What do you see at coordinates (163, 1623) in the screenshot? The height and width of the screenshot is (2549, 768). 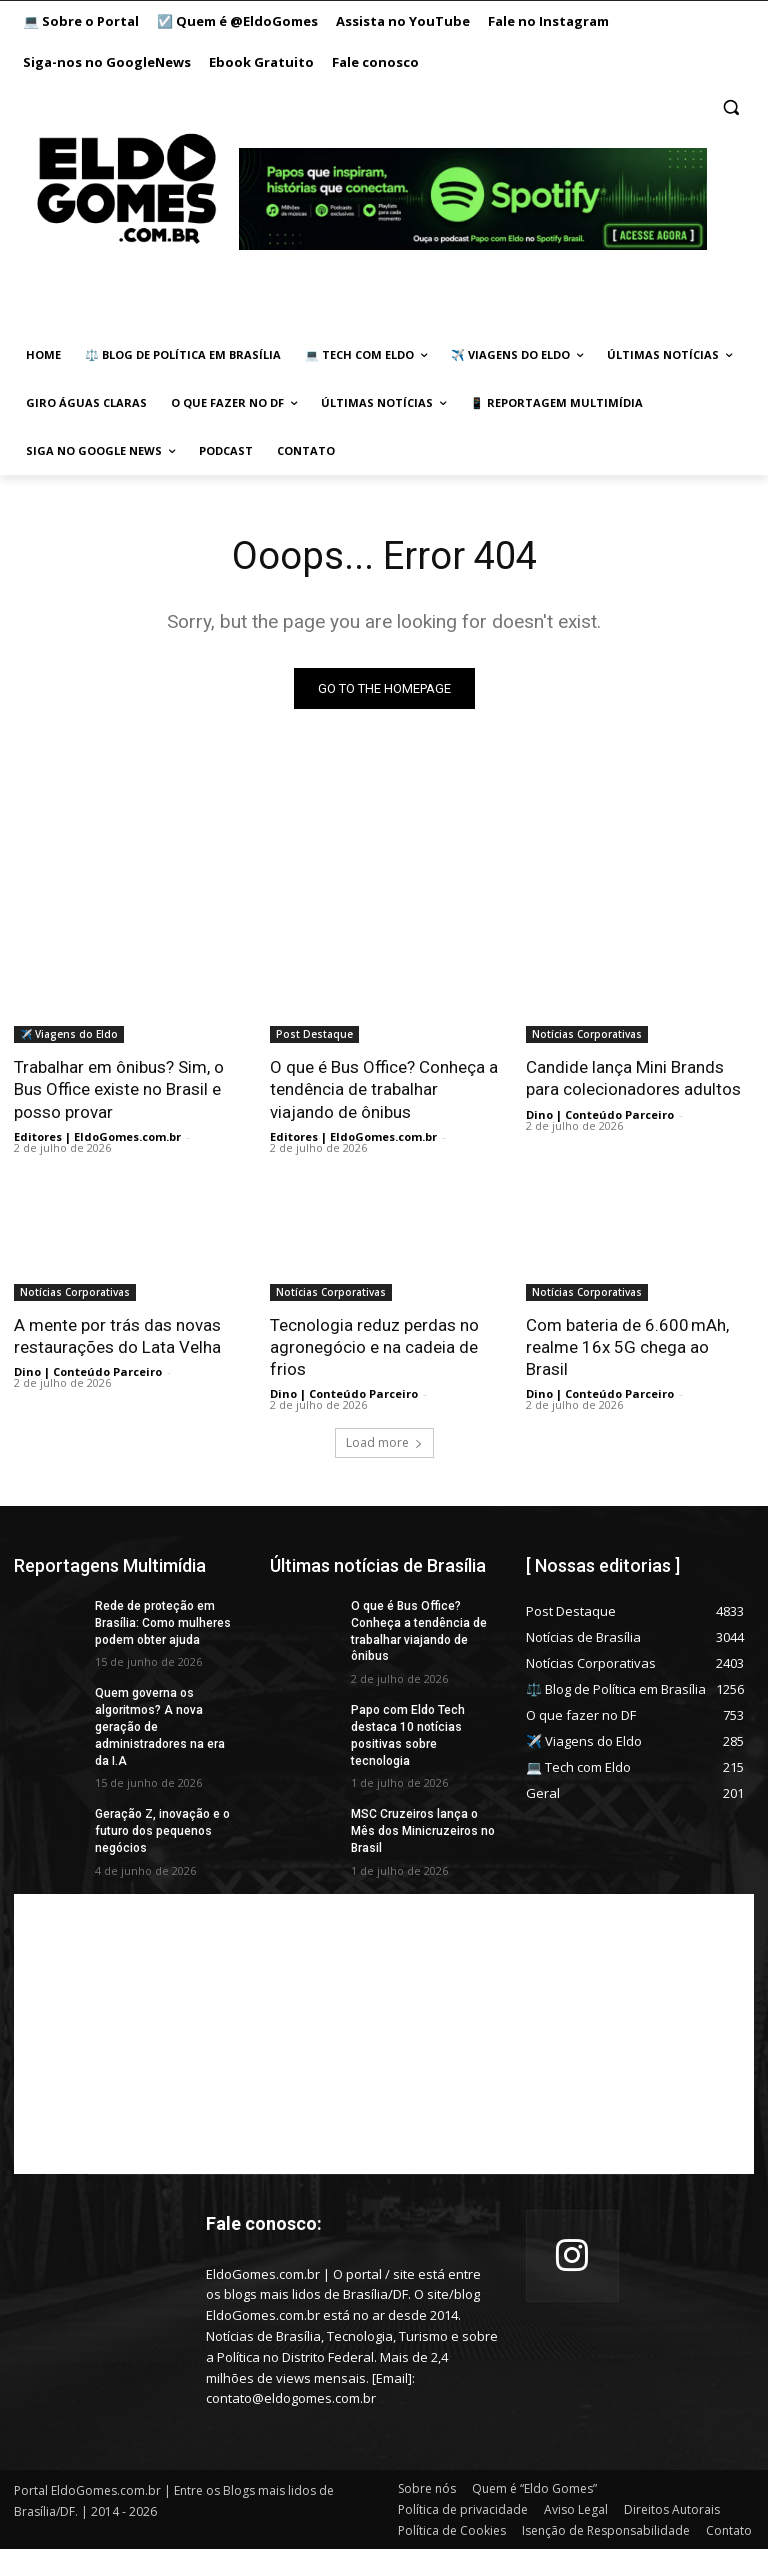 I see `Rede de proteção em Brasília: Como mulheres podem obter ajuda` at bounding box center [163, 1623].